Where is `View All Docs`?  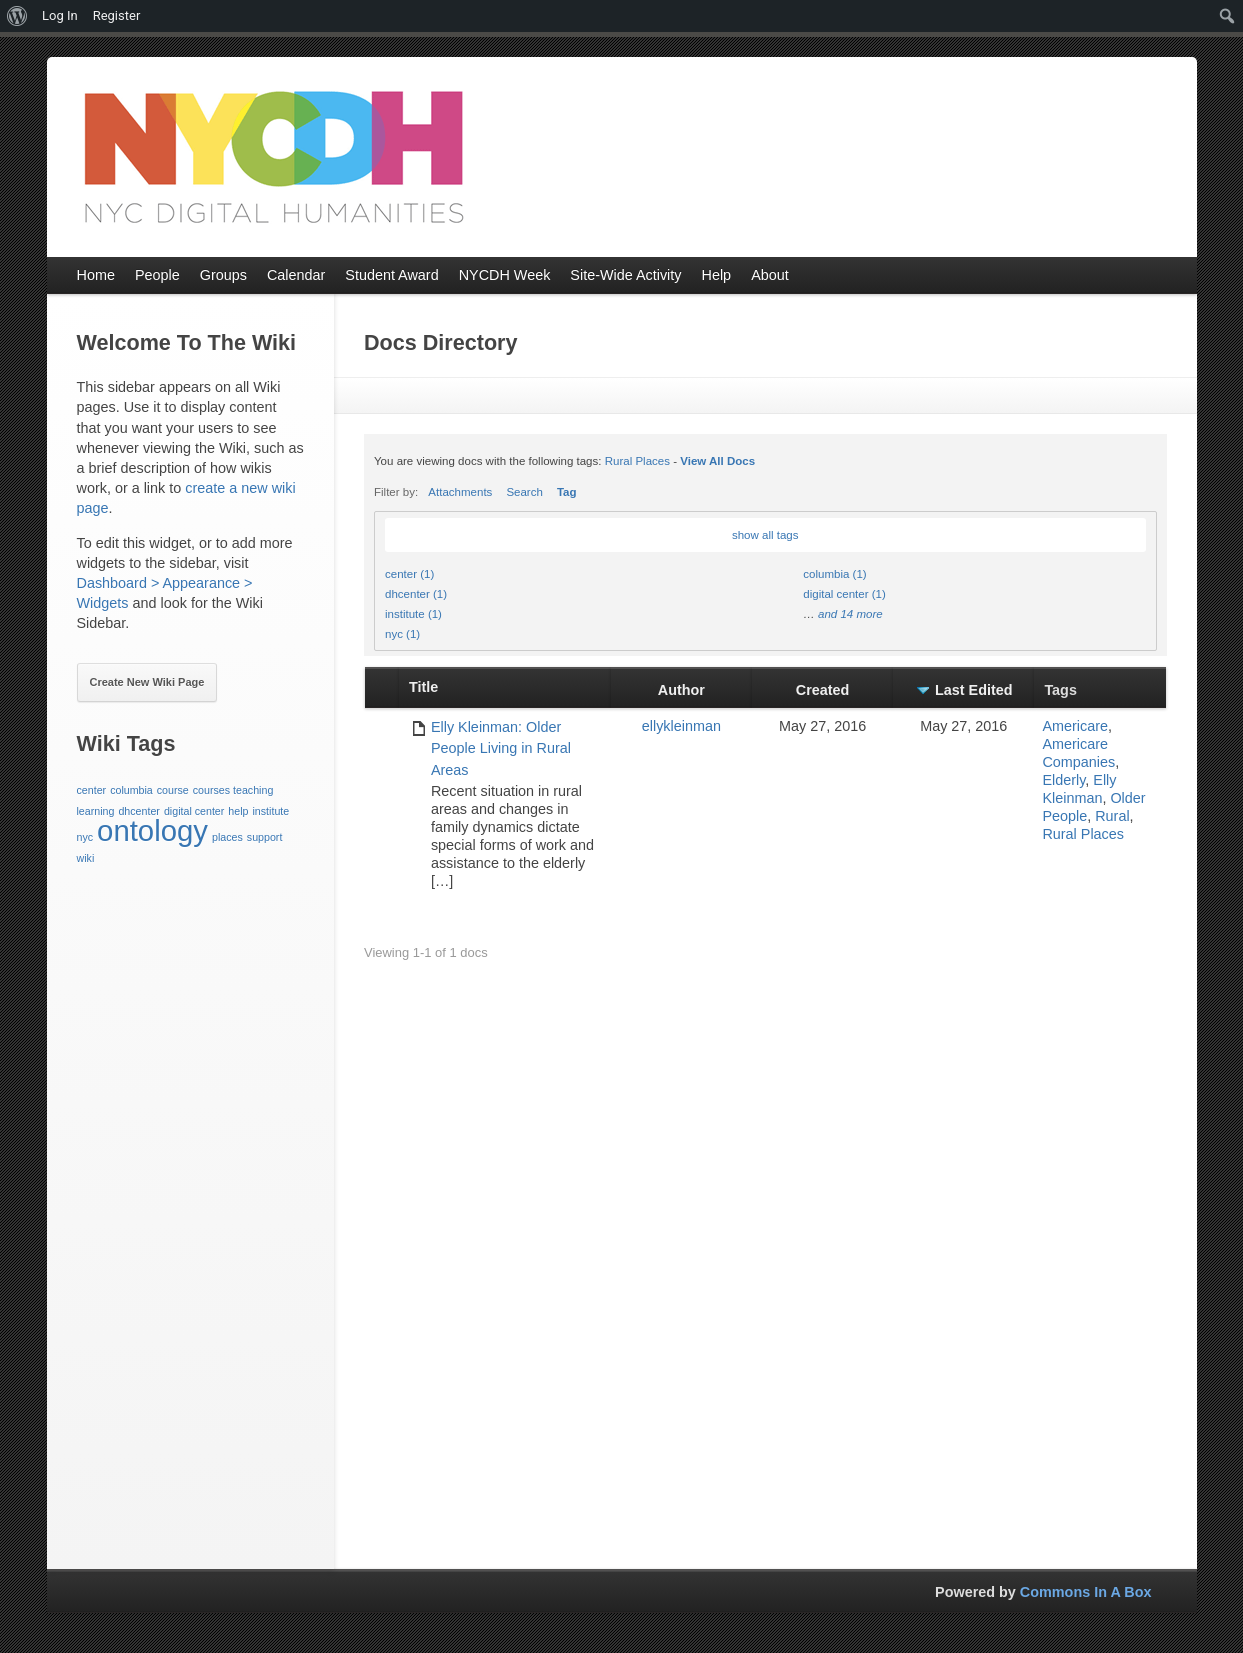
View All Docs is located at coordinates (717, 461).